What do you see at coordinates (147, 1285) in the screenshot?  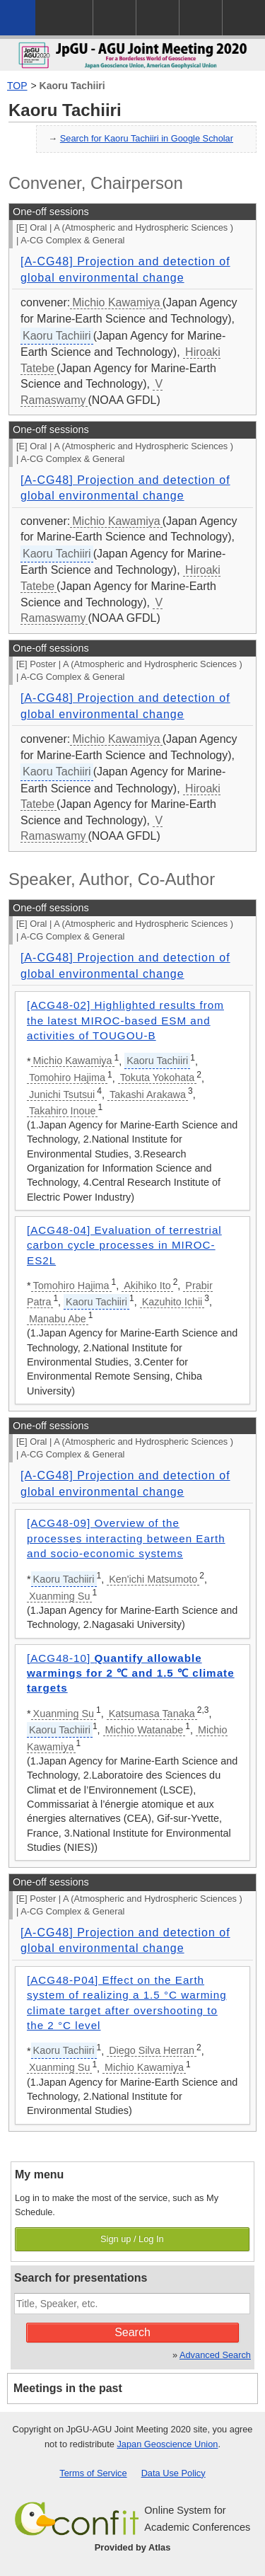 I see `Akihiko Ito` at bounding box center [147, 1285].